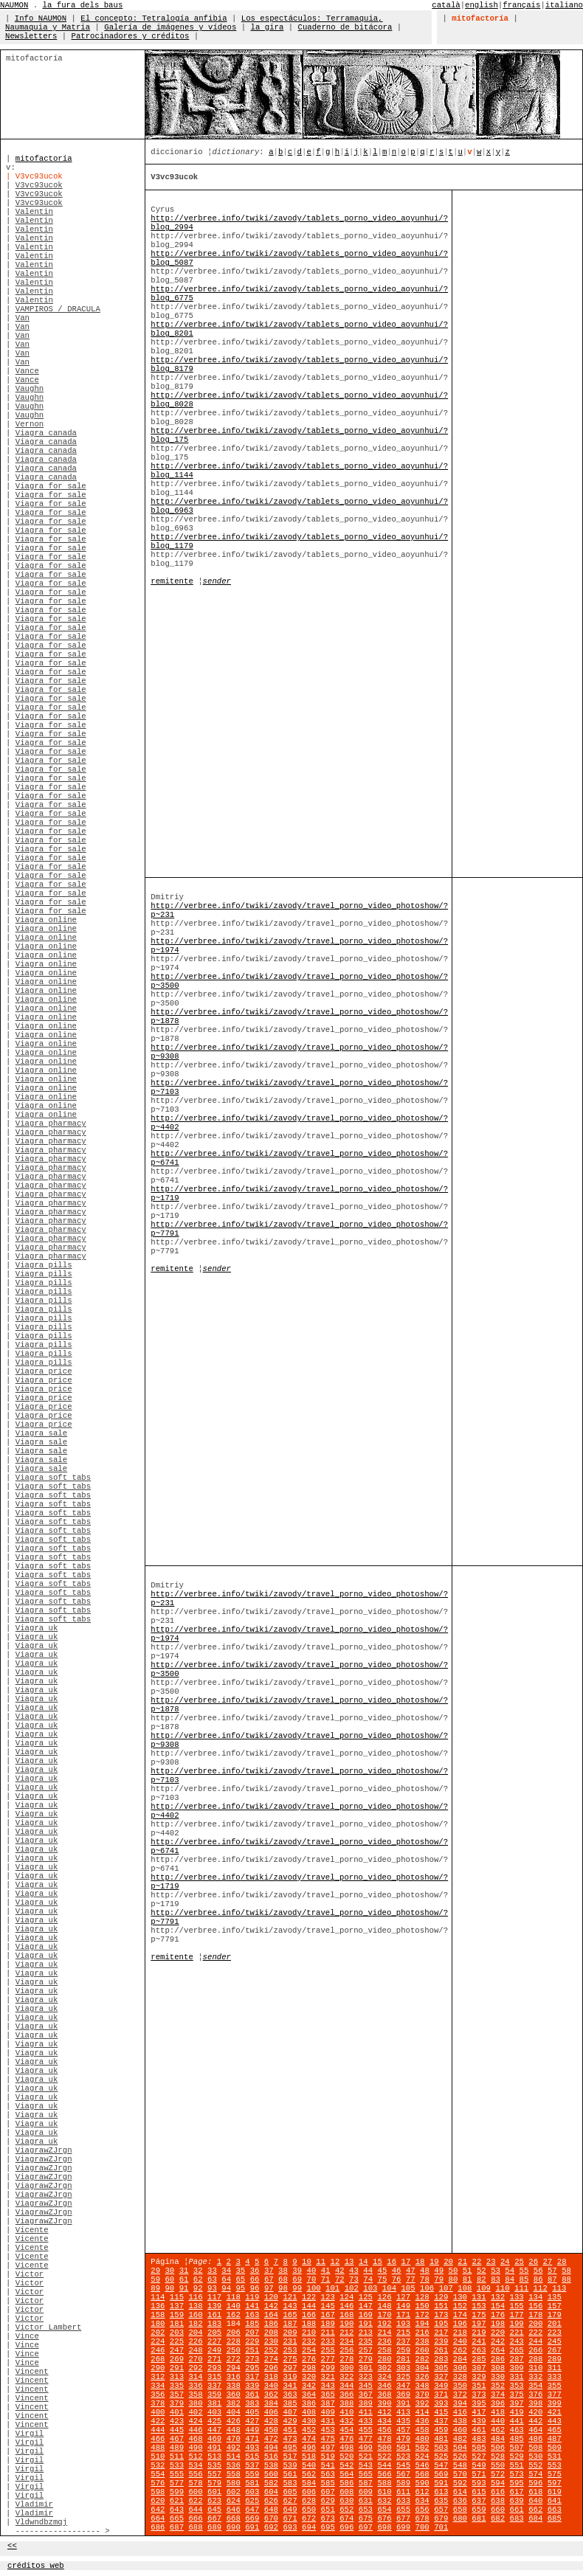  I want to click on 576, so click(158, 2483).